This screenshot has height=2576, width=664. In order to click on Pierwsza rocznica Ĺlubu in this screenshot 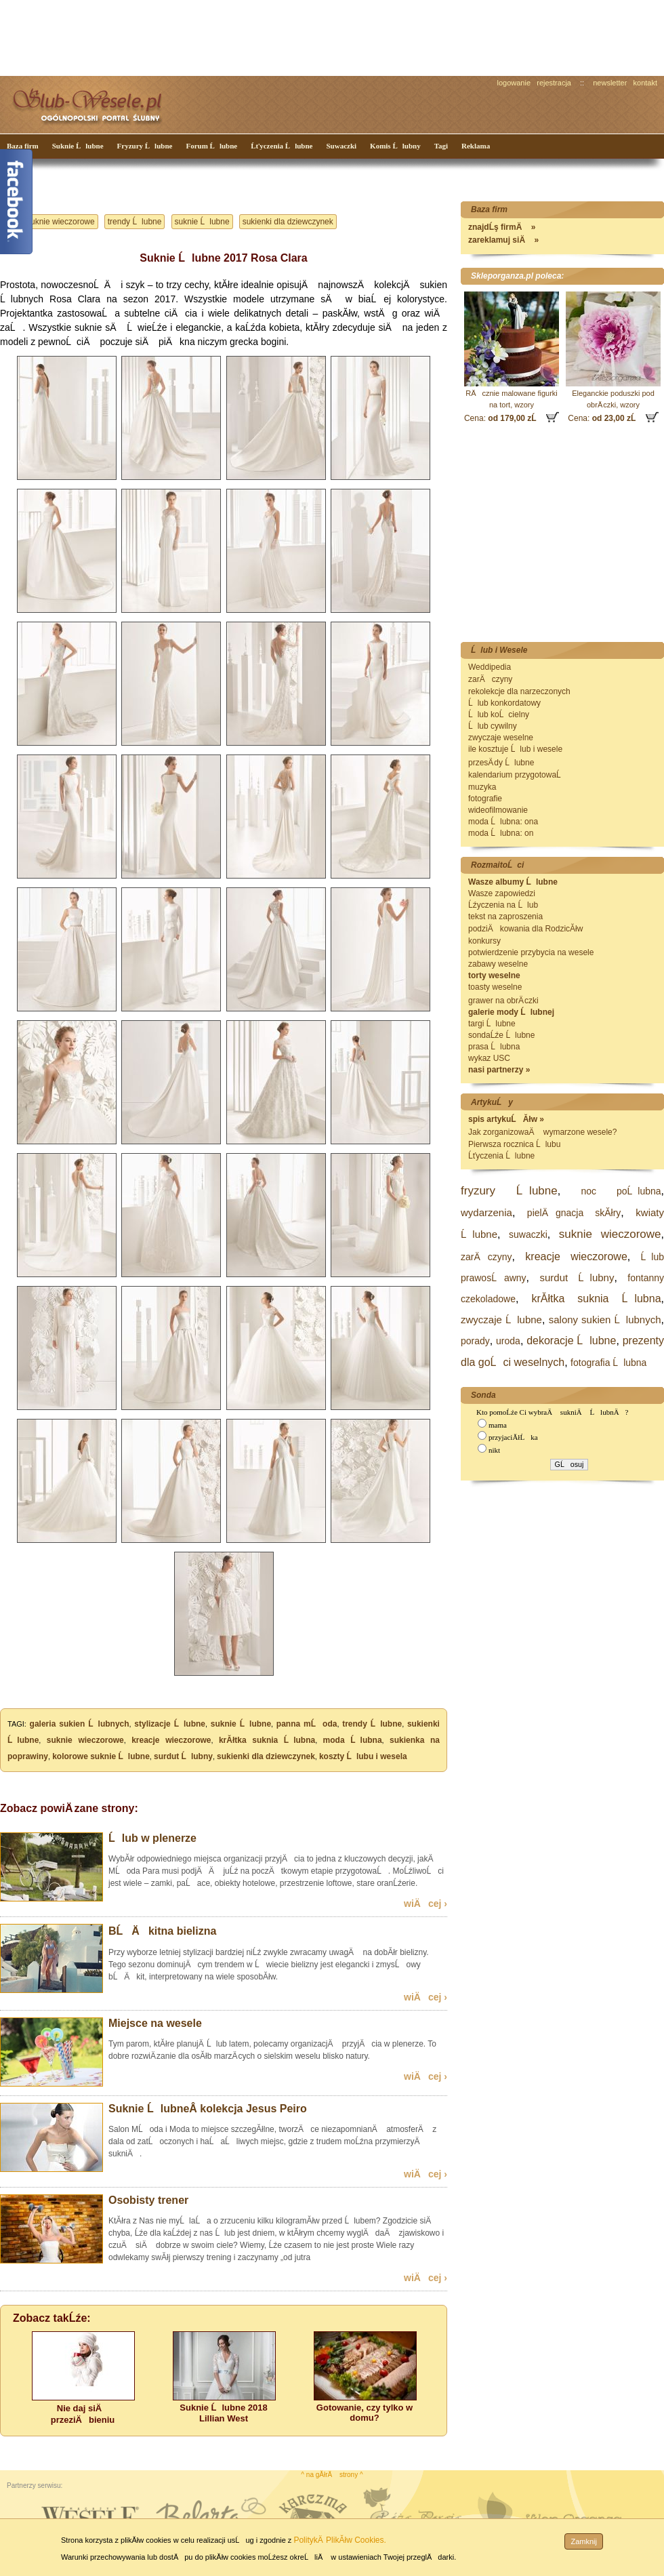, I will do `click(514, 1144)`.